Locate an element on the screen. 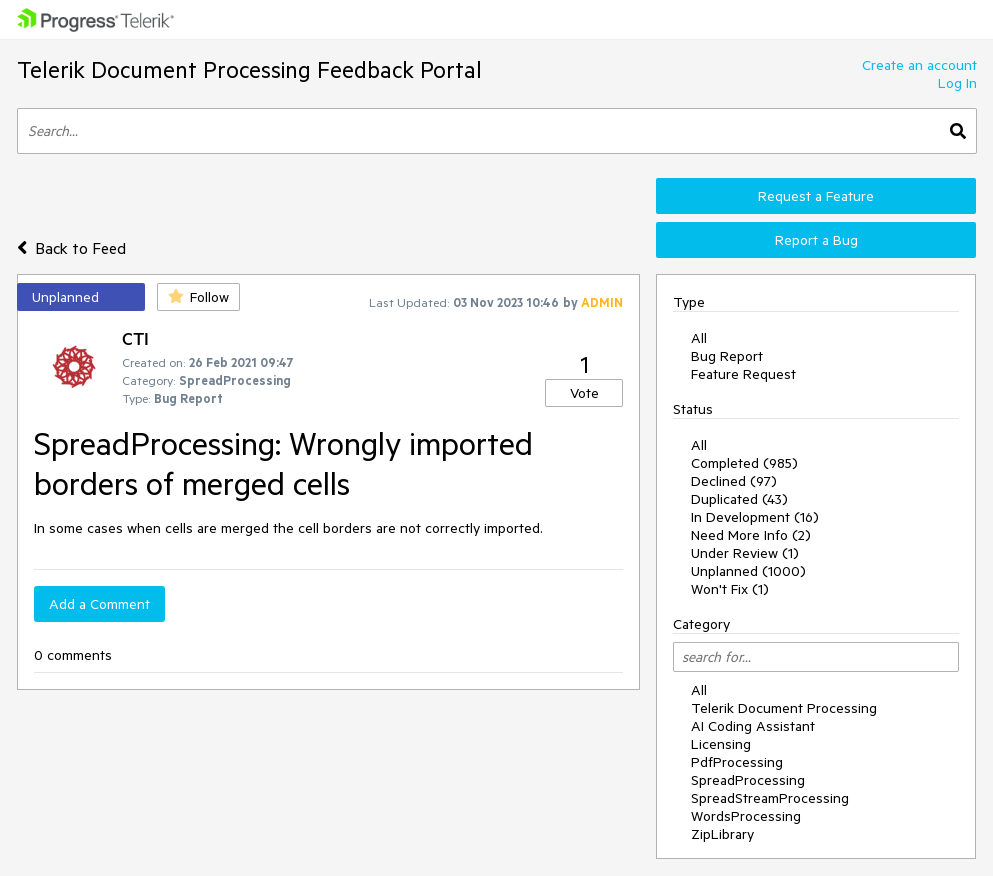 The width and height of the screenshot is (993, 876). Completed (985) is located at coordinates (744, 463).